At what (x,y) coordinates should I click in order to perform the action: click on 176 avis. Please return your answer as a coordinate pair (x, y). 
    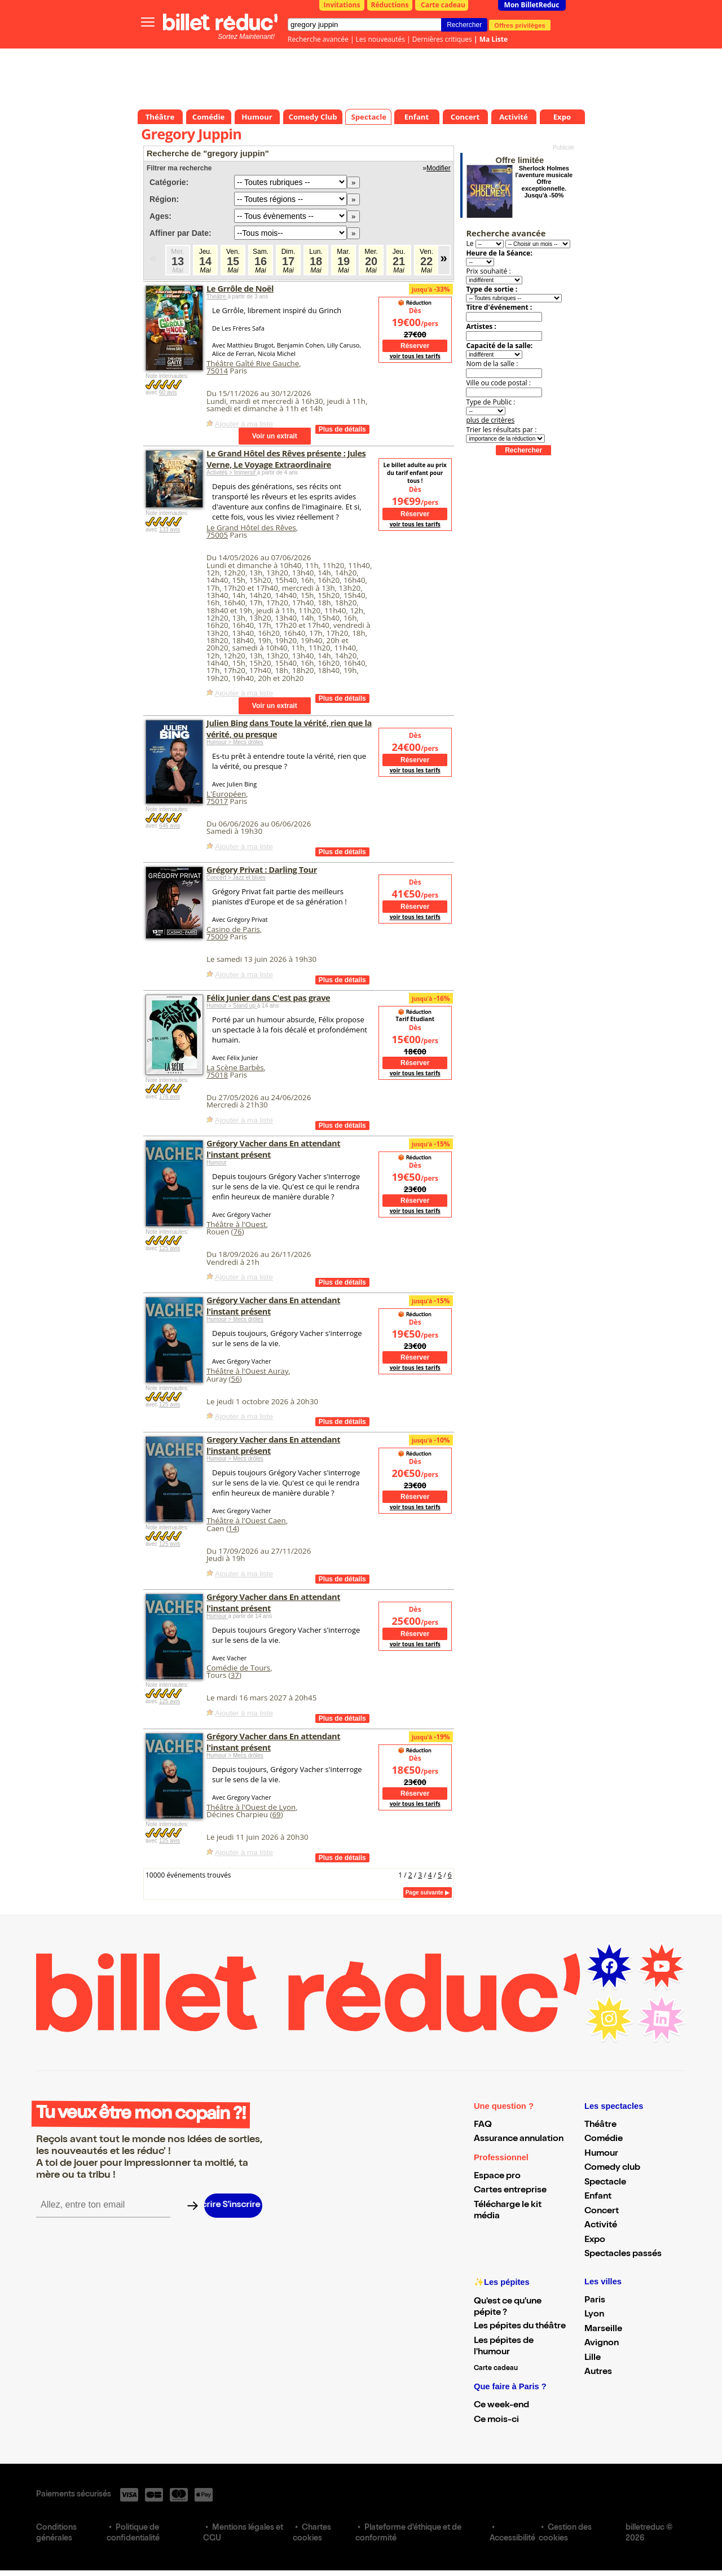
    Looking at the image, I should click on (169, 1096).